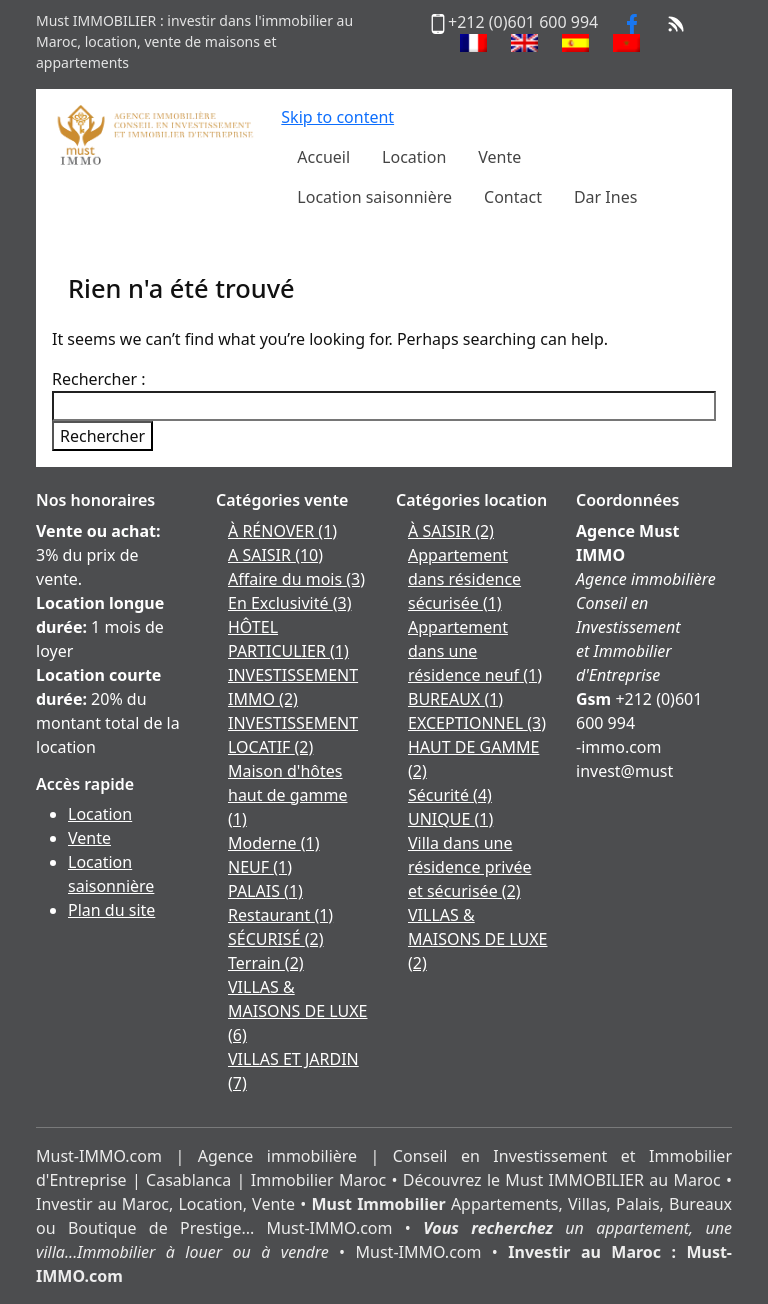  Describe the element at coordinates (451, 531) in the screenshot. I see `À SAISIR` at that location.